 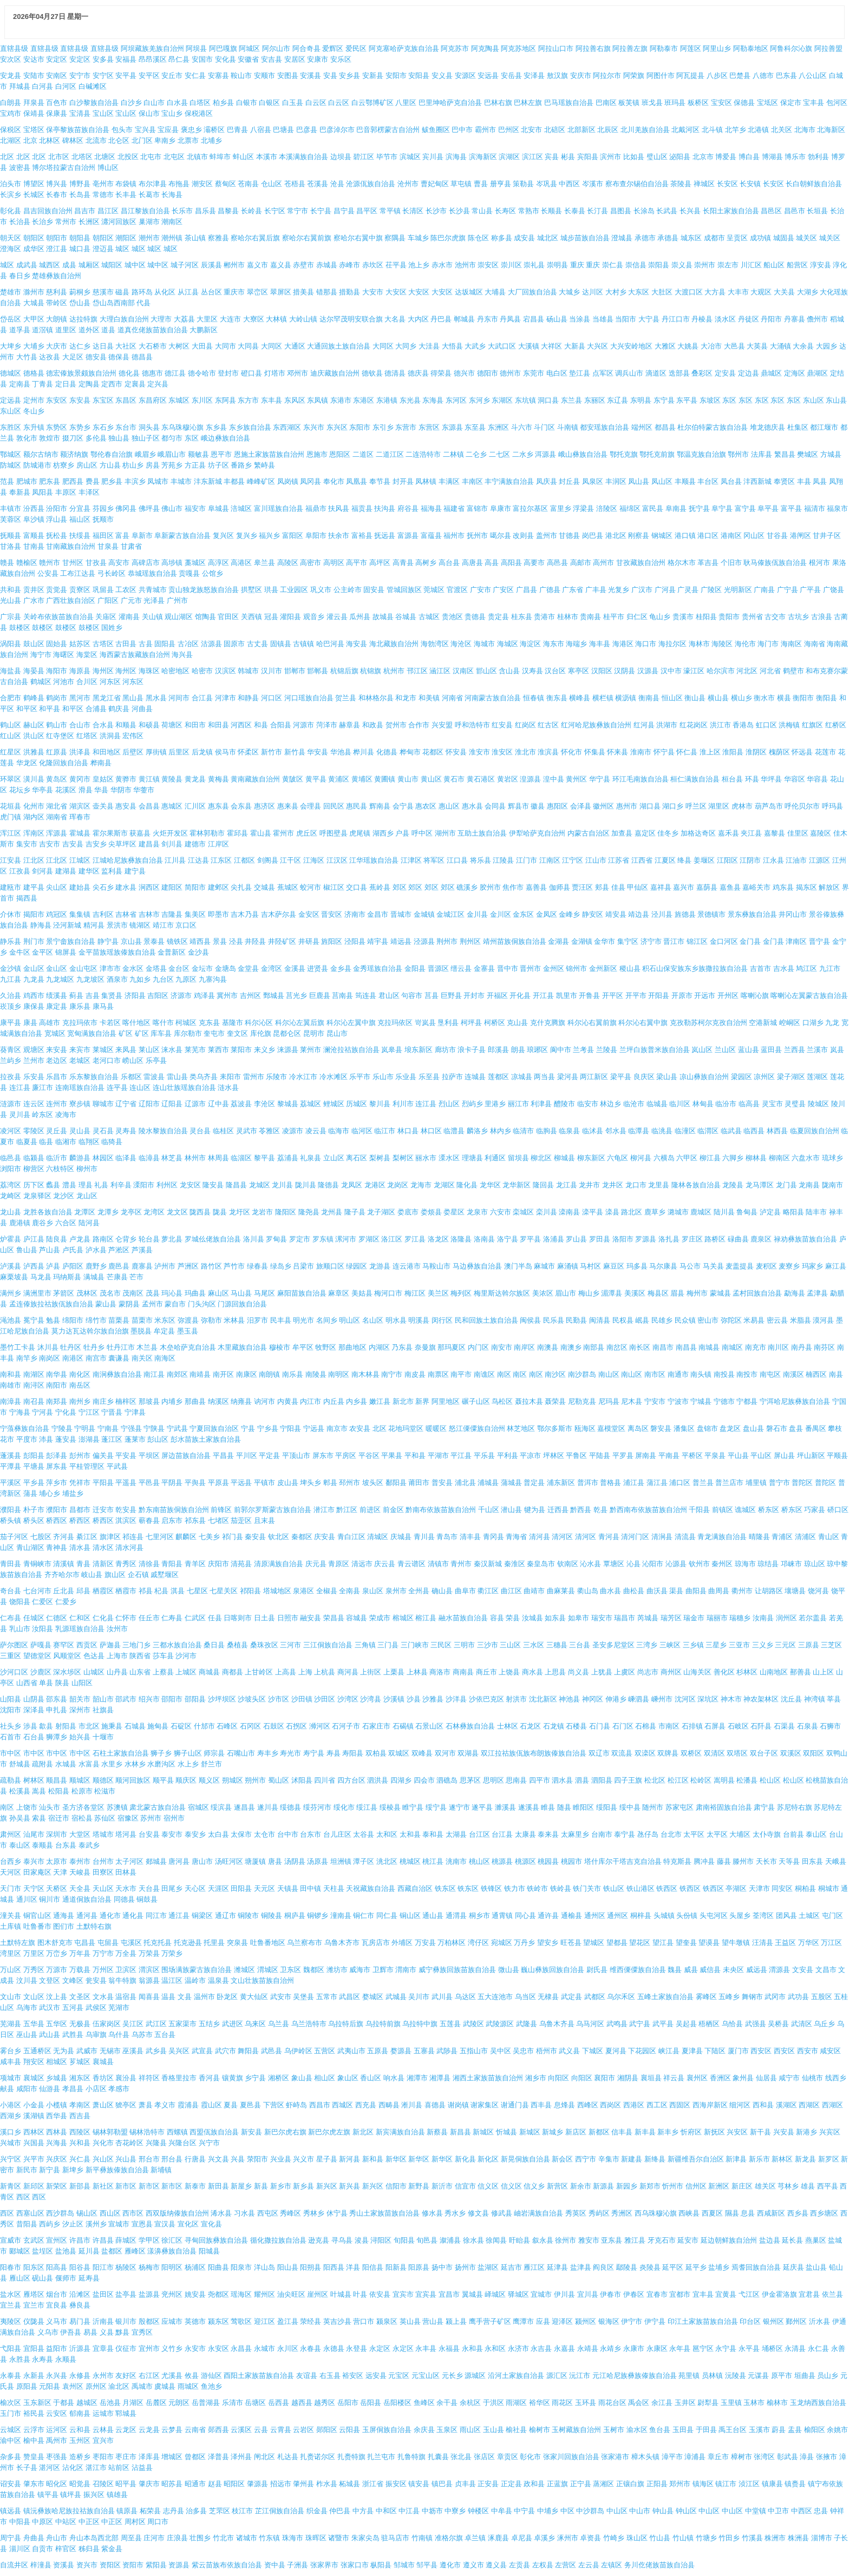 What do you see at coordinates (103, 1547) in the screenshot?
I see `清水区` at bounding box center [103, 1547].